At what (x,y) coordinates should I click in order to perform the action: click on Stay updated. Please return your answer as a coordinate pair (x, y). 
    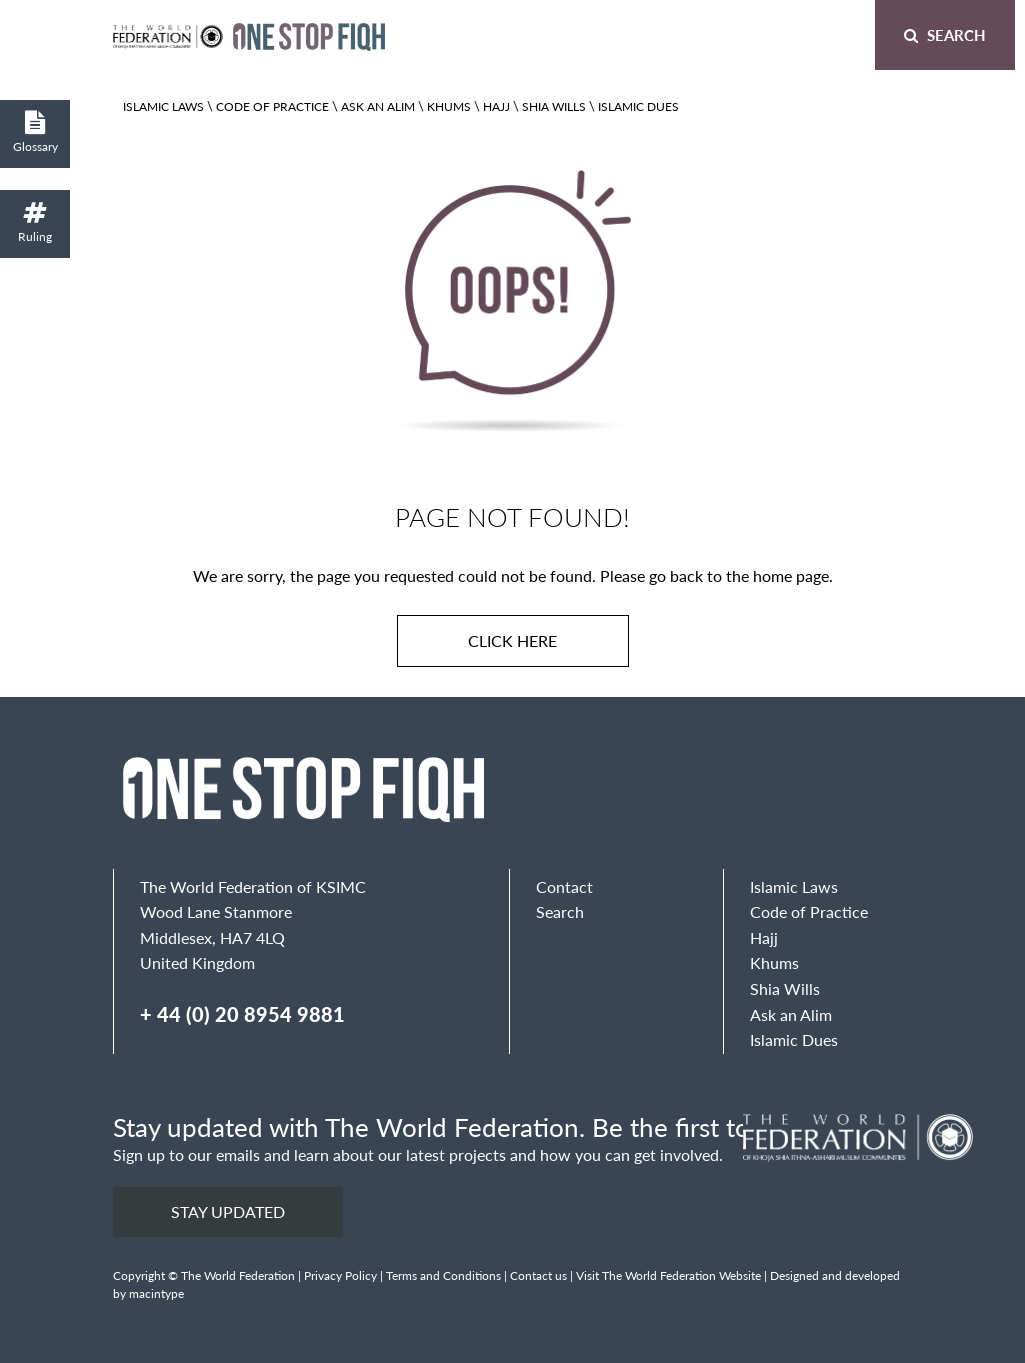
    Looking at the image, I should click on (228, 1211).